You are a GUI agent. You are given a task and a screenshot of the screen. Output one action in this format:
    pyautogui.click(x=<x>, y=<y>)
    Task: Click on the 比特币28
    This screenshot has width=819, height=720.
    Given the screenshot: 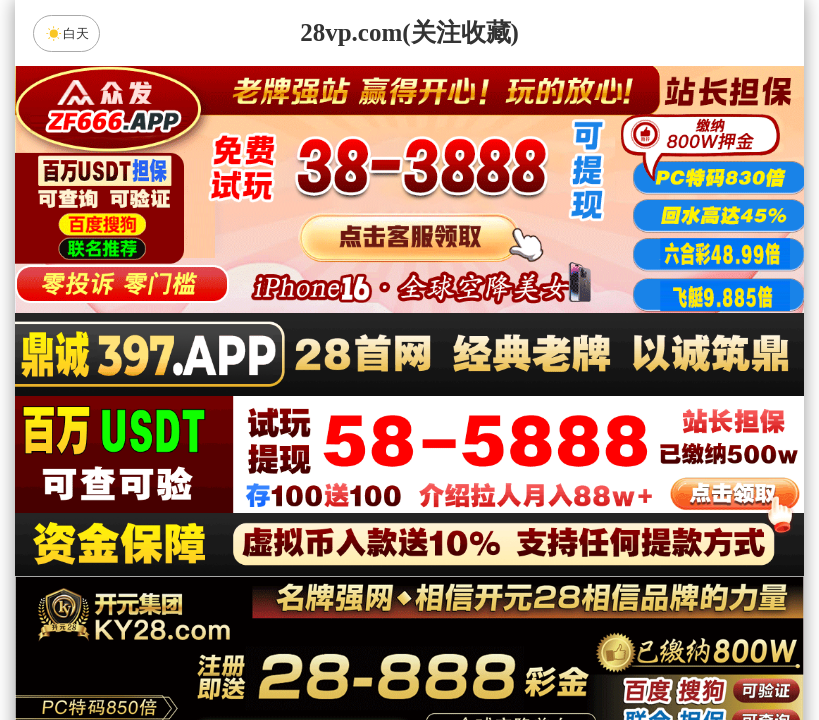 What is the action you would take?
    pyautogui.click(x=600, y=495)
    